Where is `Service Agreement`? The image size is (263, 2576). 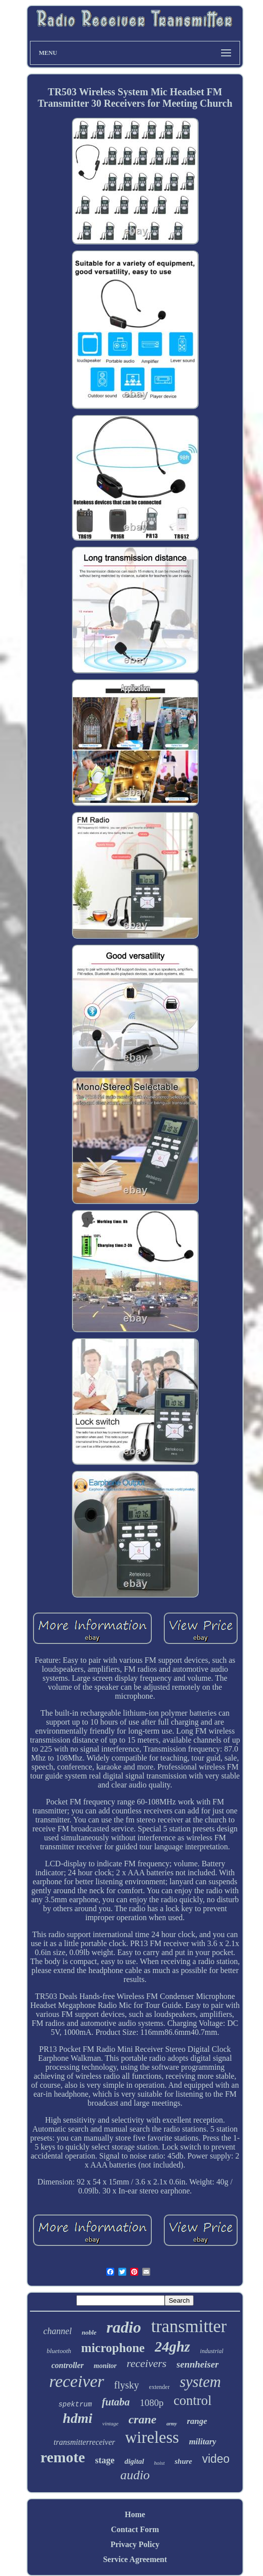
Service Agreement is located at coordinates (135, 2559).